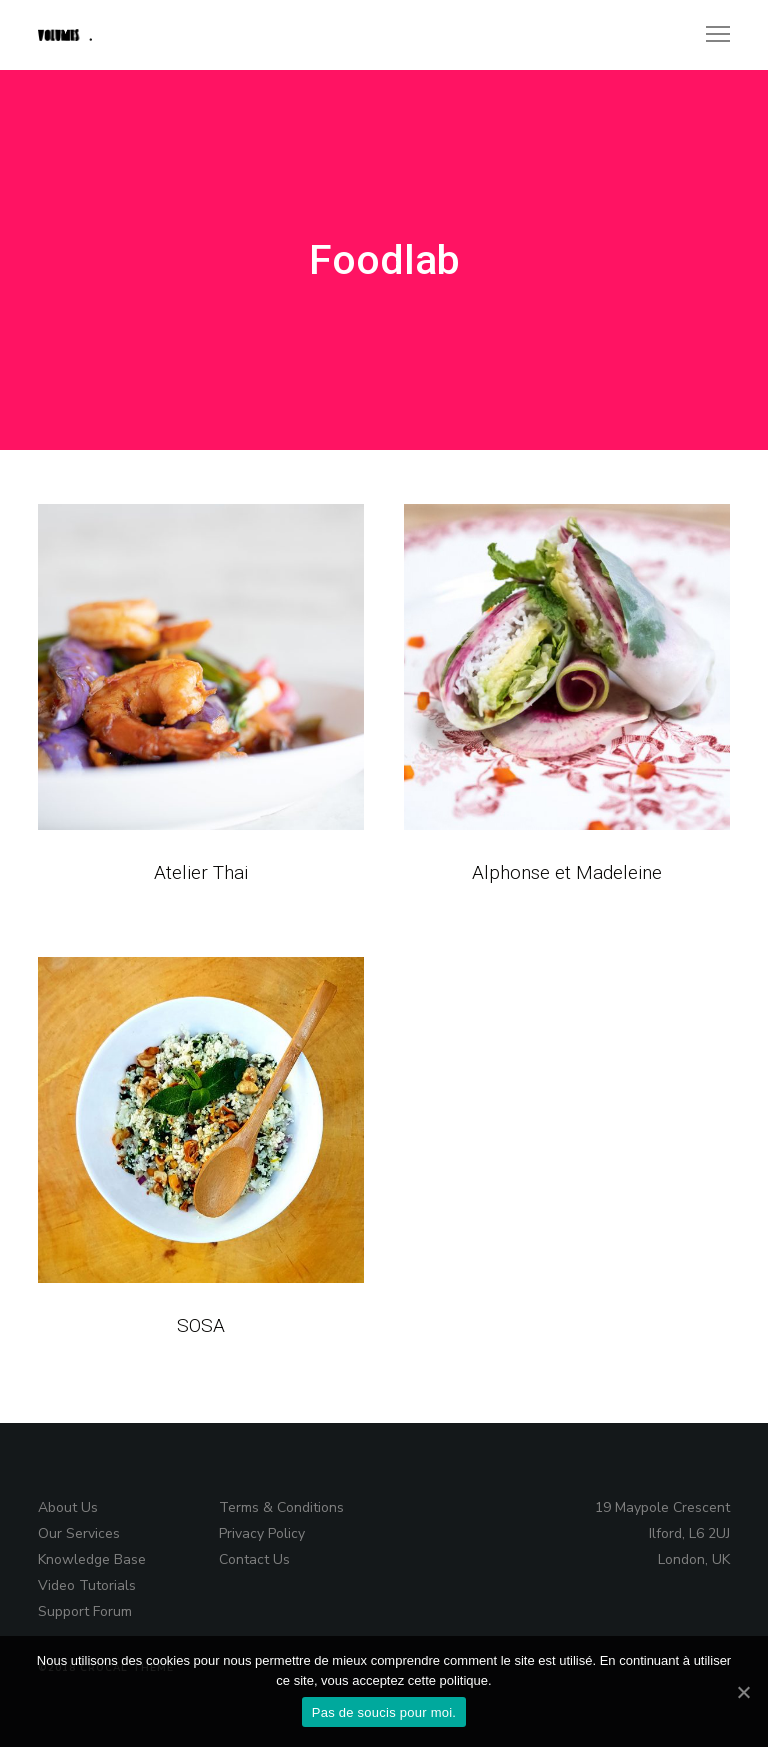 The image size is (768, 1747). What do you see at coordinates (92, 1559) in the screenshot?
I see `Knowledge Base` at bounding box center [92, 1559].